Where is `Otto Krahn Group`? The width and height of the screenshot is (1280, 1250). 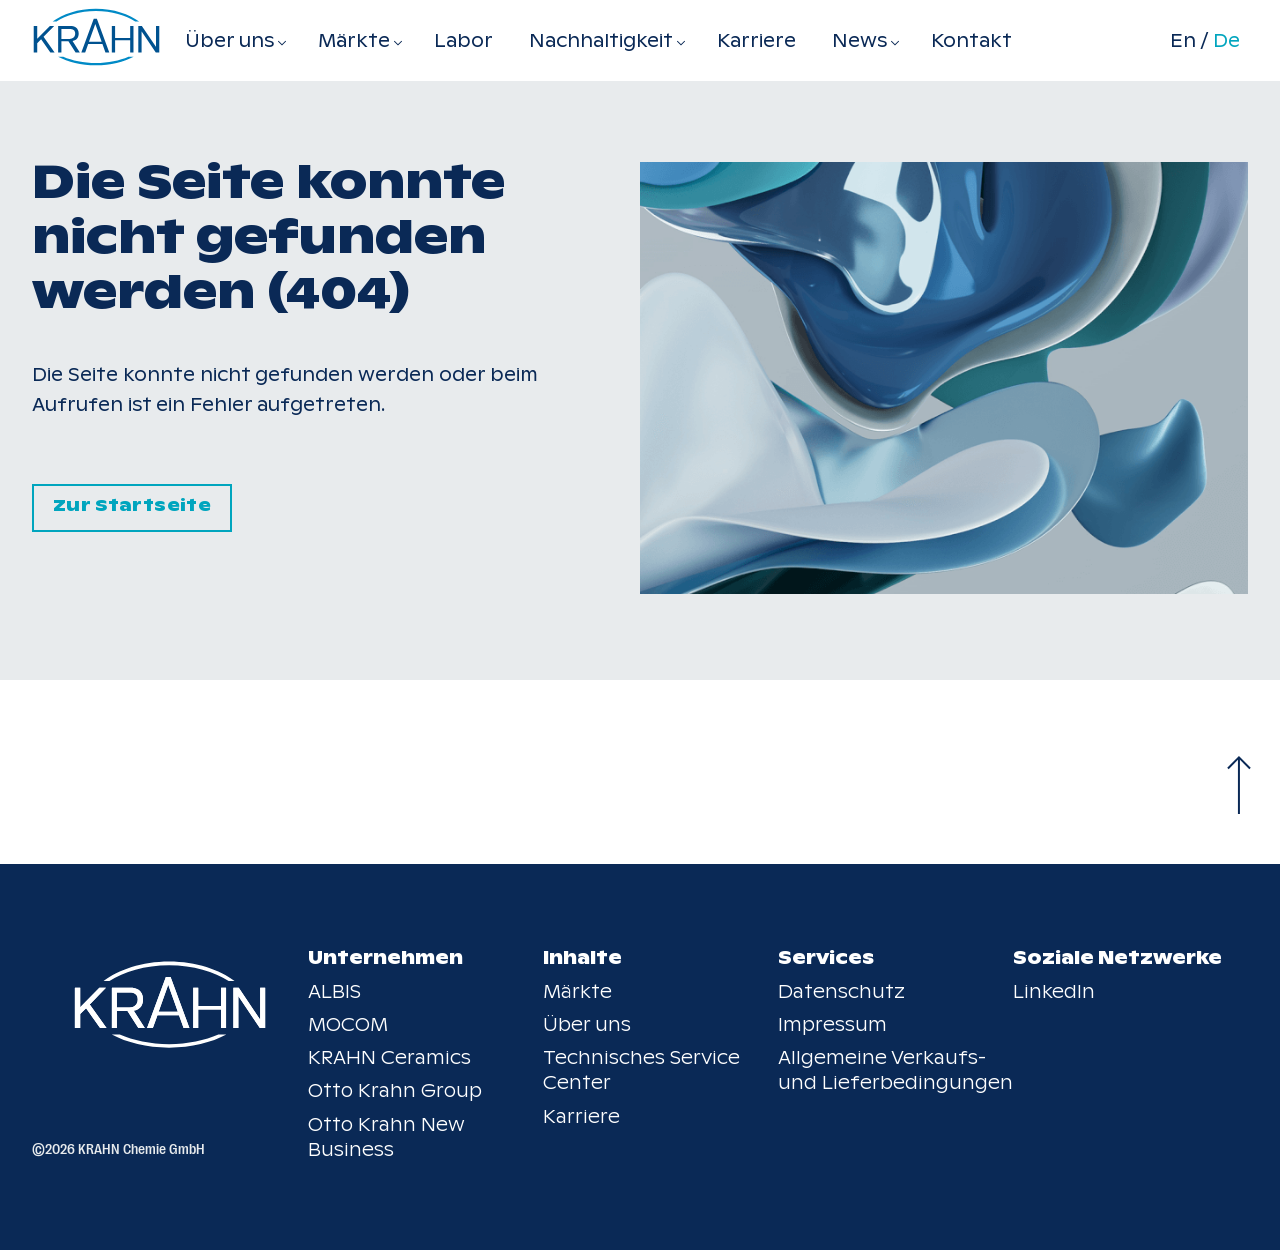
Otto Krahn Group is located at coordinates (395, 1090).